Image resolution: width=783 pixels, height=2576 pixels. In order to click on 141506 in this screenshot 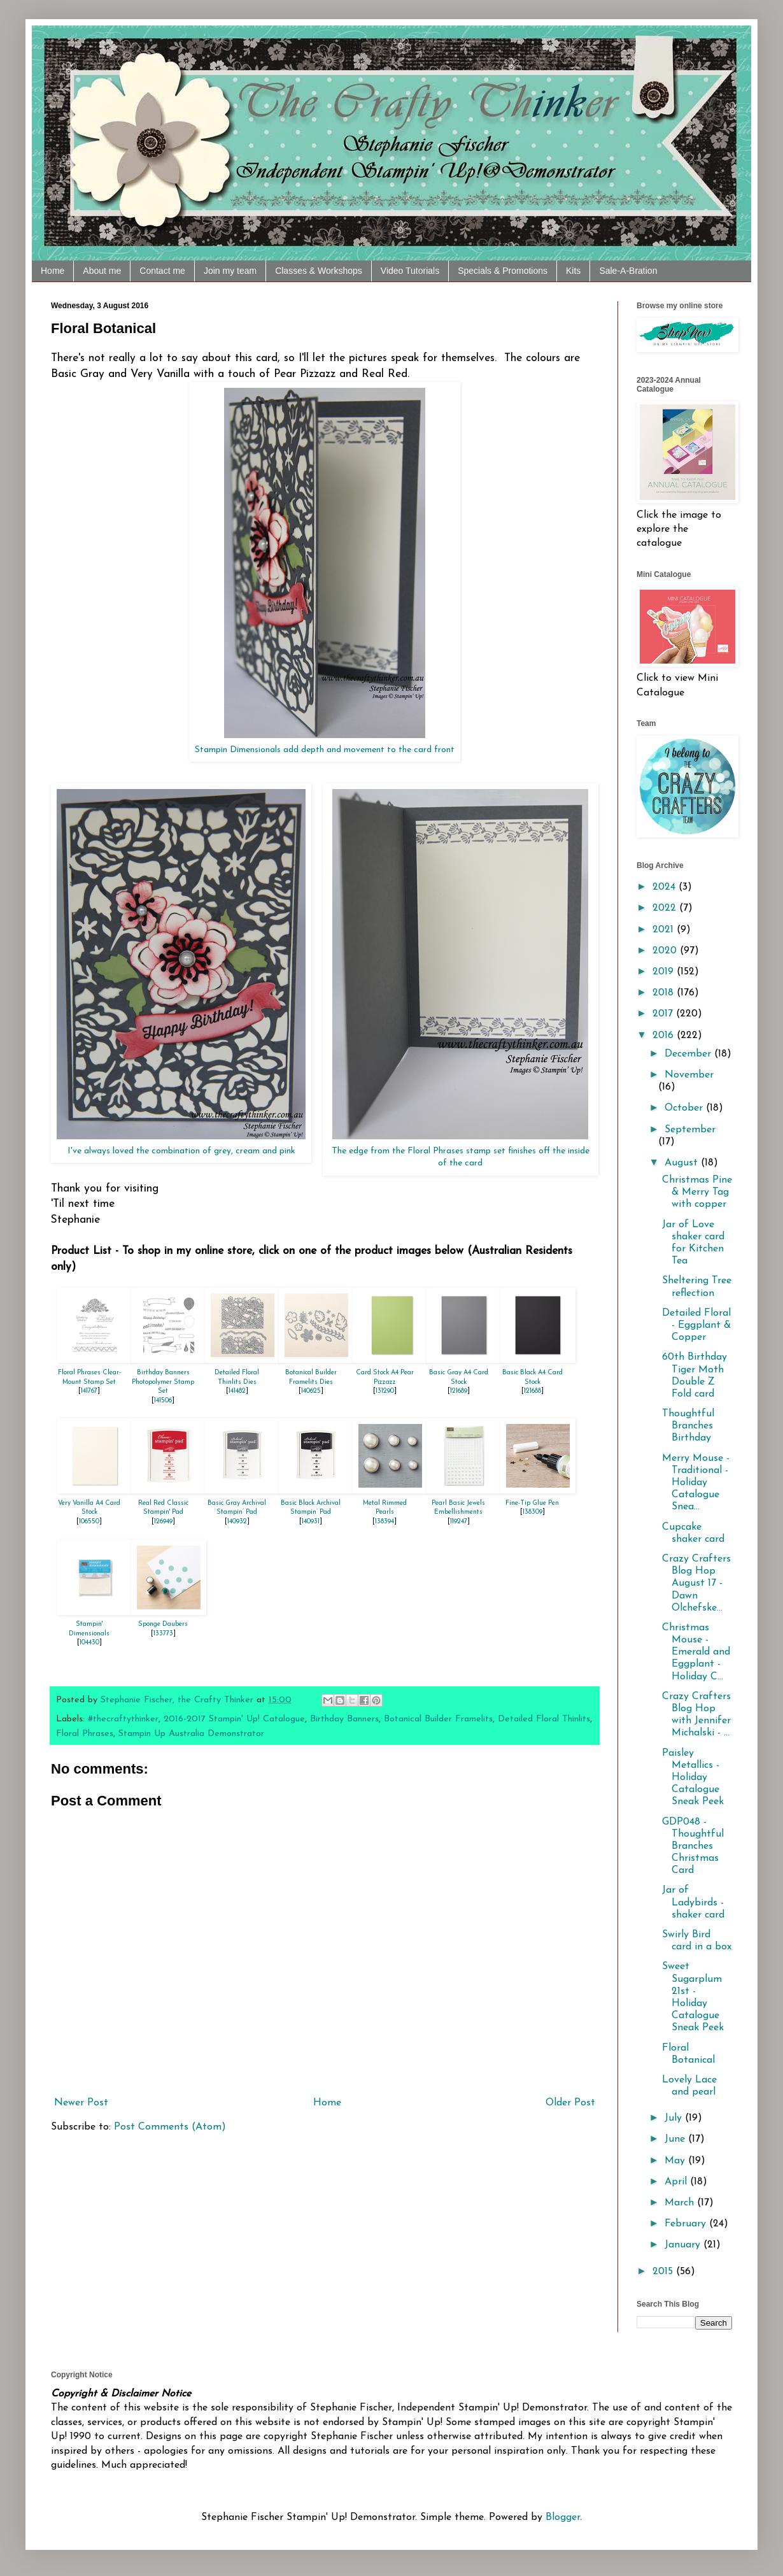, I will do `click(163, 1400)`.